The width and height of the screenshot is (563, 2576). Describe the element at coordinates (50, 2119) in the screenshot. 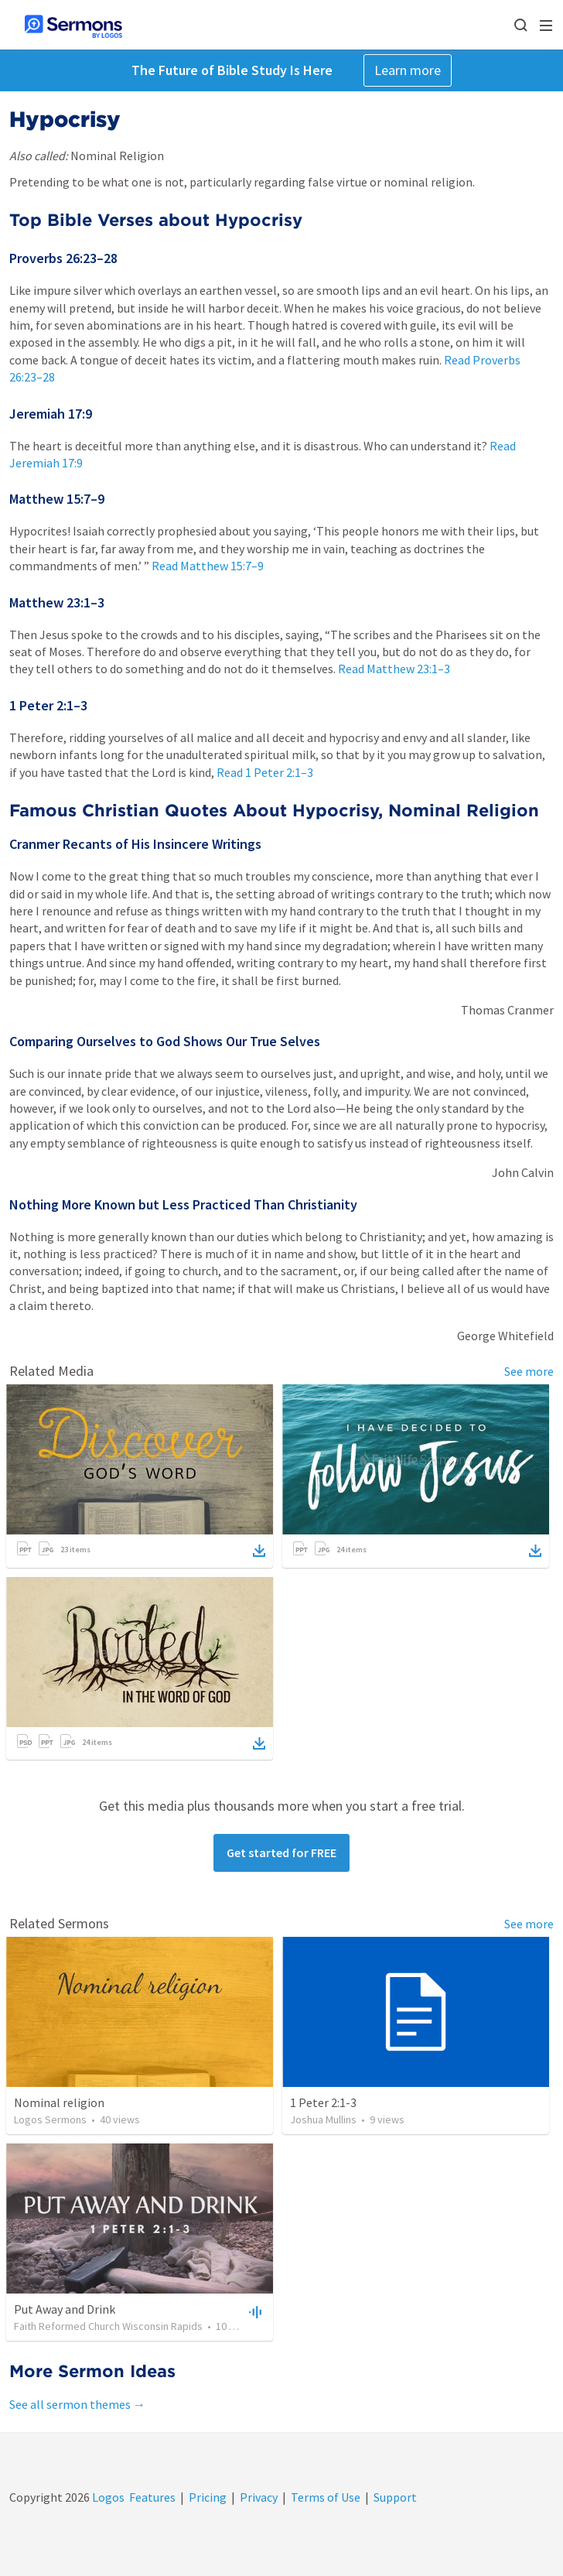

I see `Logos Sermons` at that location.